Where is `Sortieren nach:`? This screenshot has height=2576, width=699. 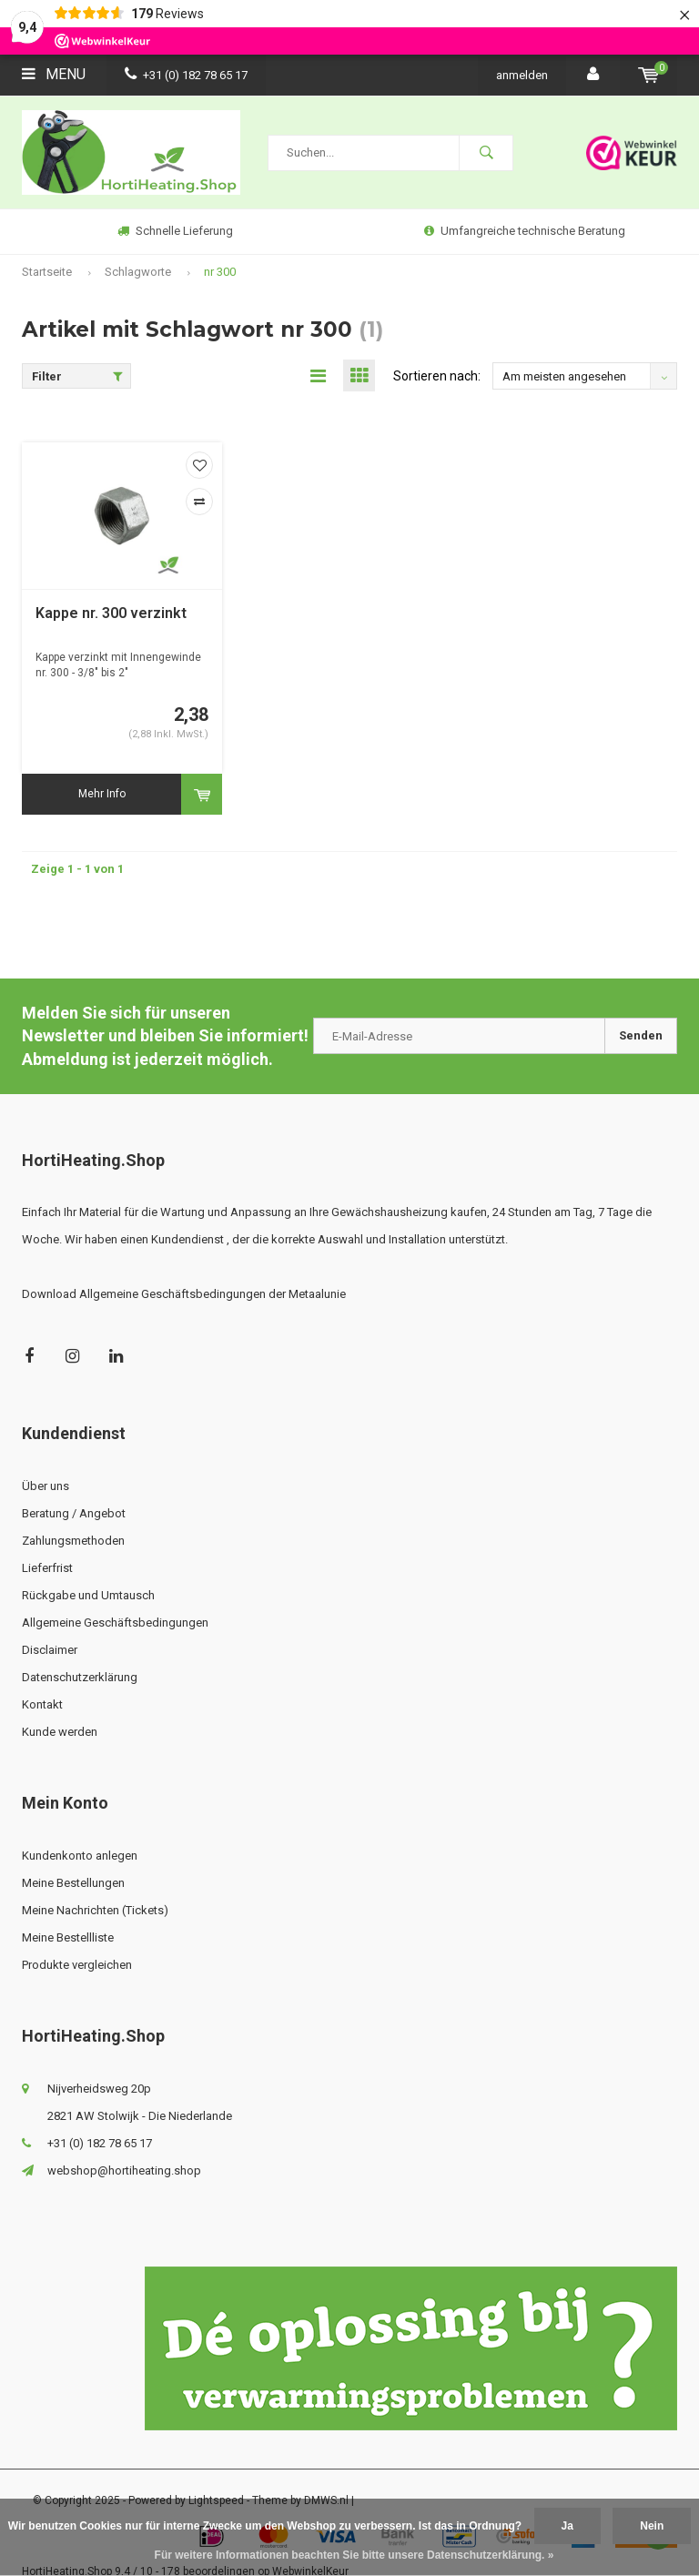
Sortieren nach: is located at coordinates (437, 376).